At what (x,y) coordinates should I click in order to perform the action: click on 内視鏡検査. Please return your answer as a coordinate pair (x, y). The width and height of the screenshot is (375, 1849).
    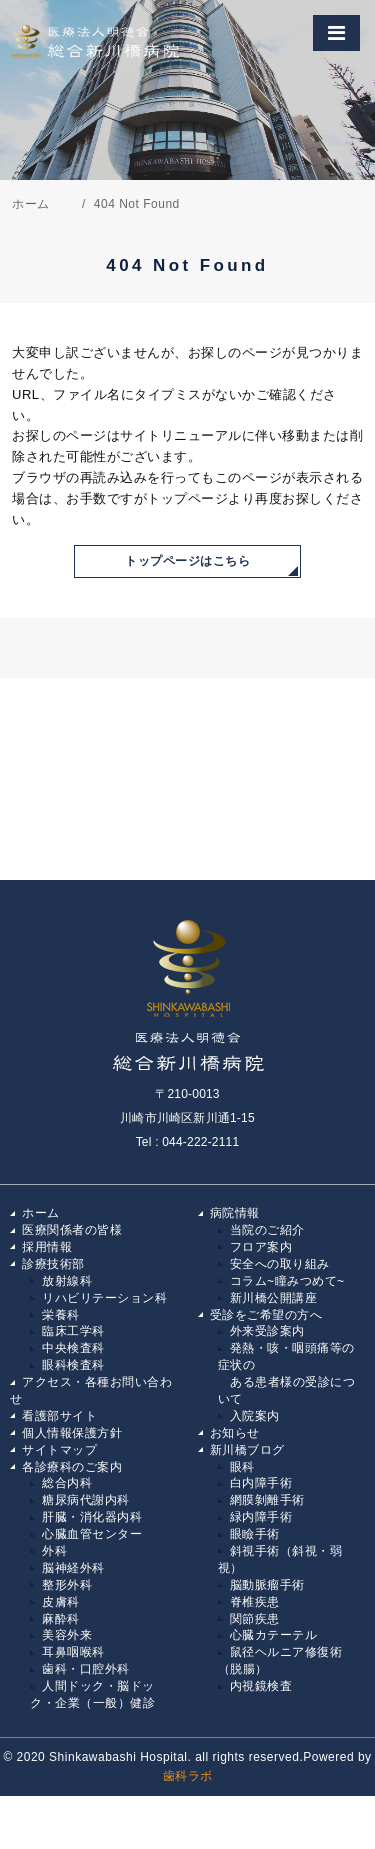
    Looking at the image, I should click on (261, 1686).